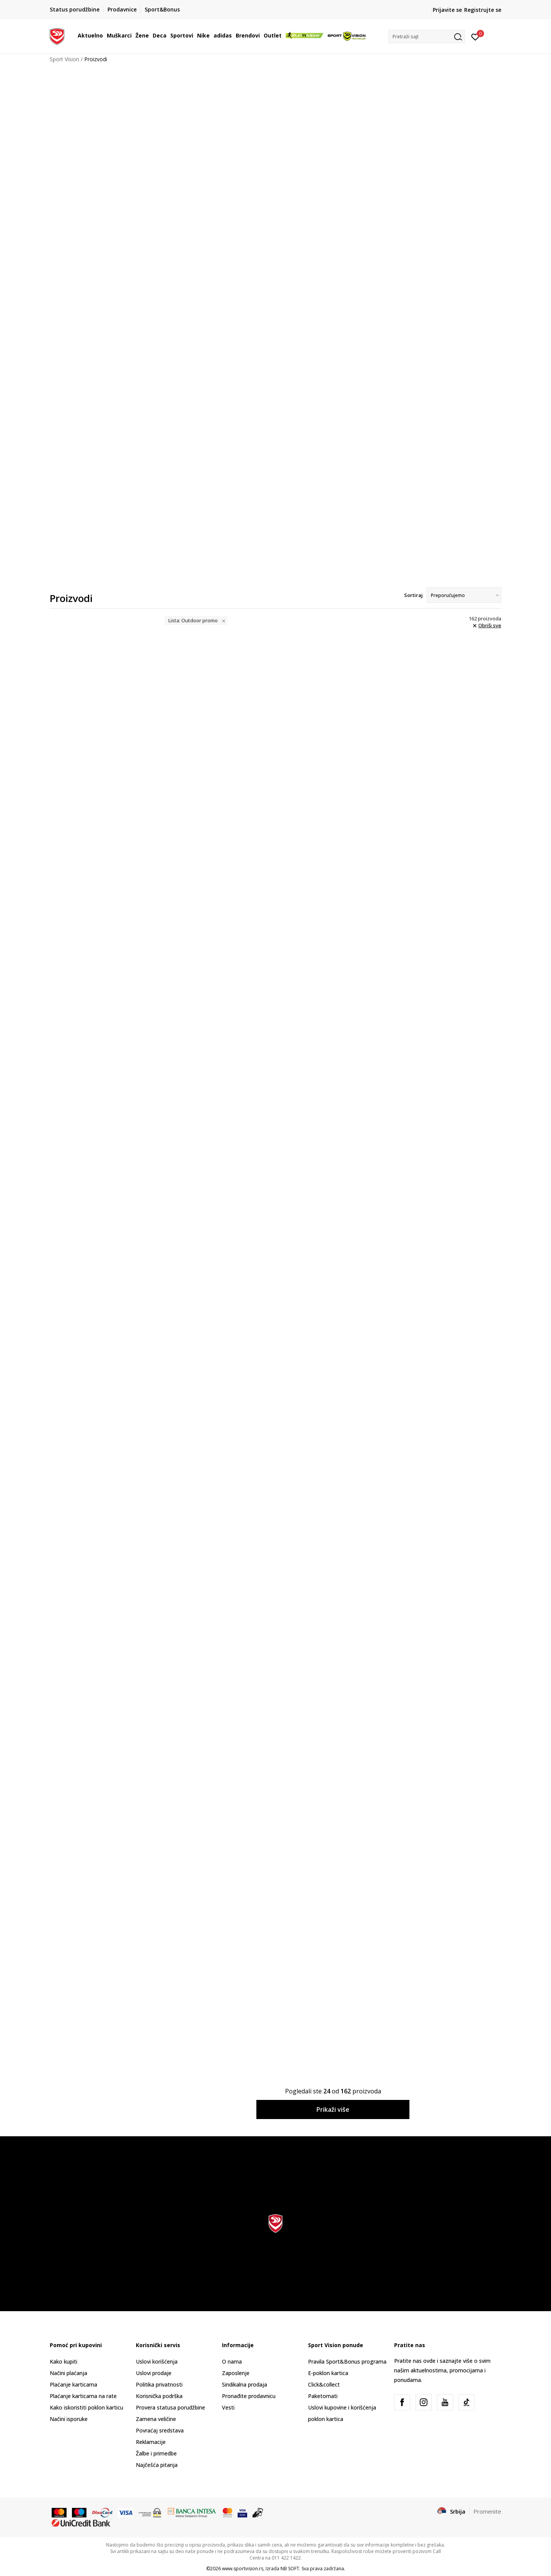 The image size is (551, 2576). I want to click on Načini isporuke, so click(69, 2419).